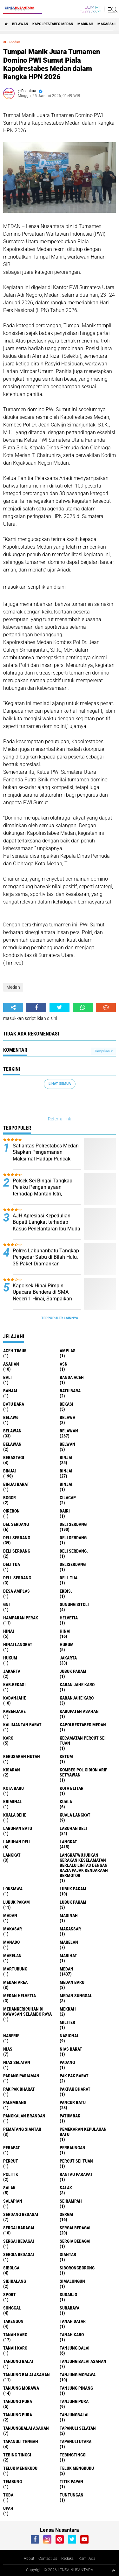  I want to click on SIBORONGBORONG, so click(77, 2267).